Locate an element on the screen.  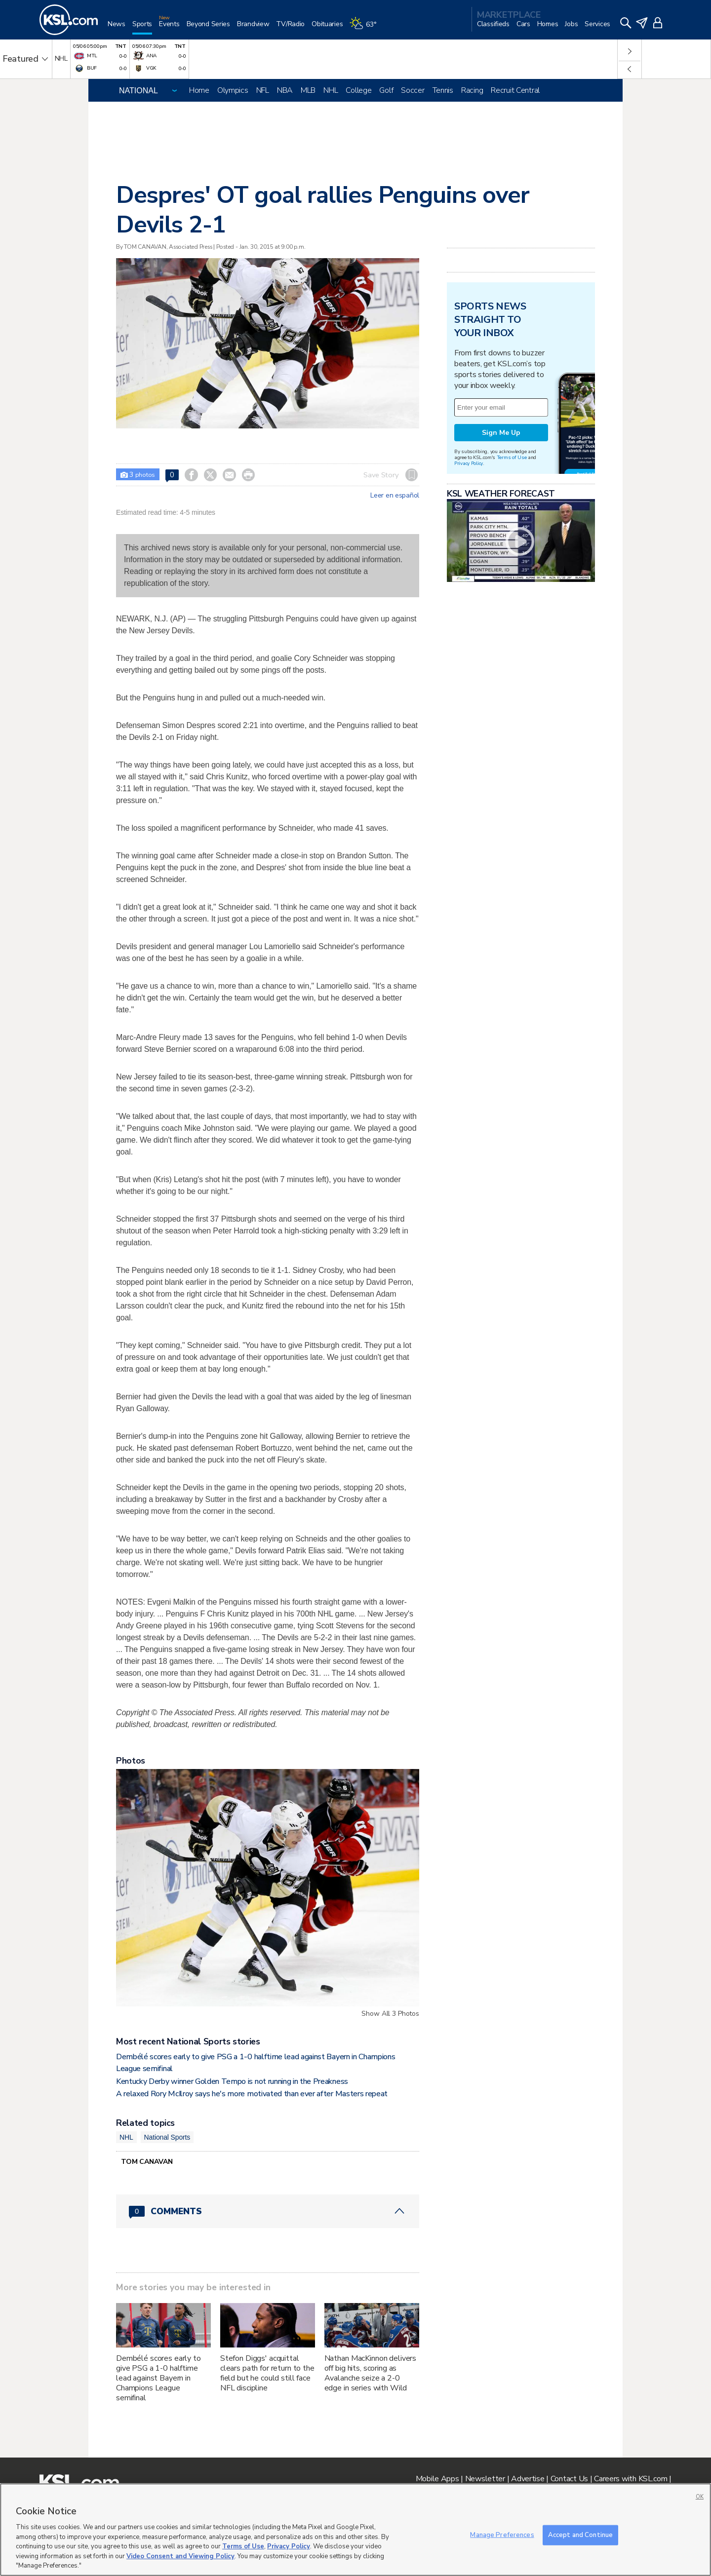
[Weather] is located at coordinates (366, 27).